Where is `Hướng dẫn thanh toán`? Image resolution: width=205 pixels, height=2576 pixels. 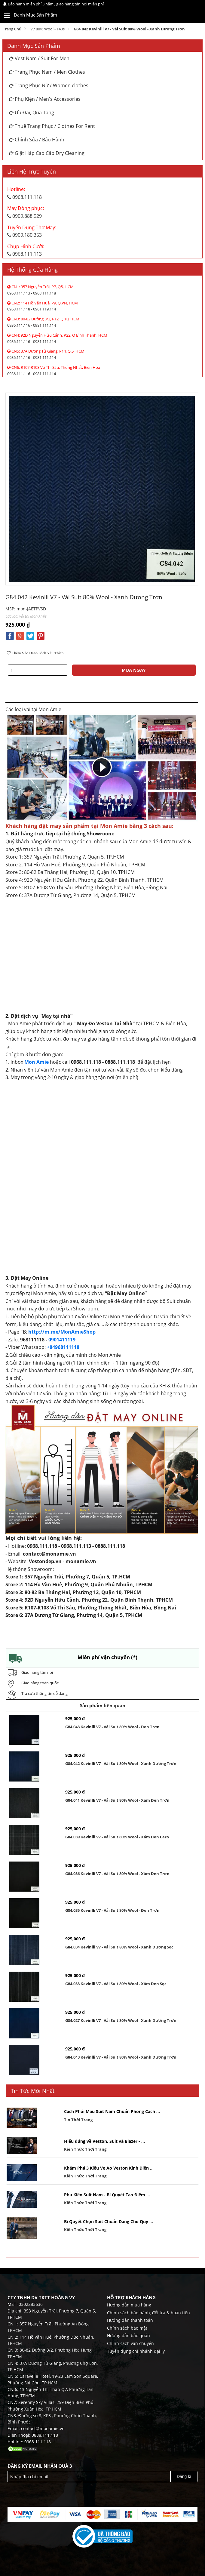
Hướng dẫn thanh toán is located at coordinates (130, 2320).